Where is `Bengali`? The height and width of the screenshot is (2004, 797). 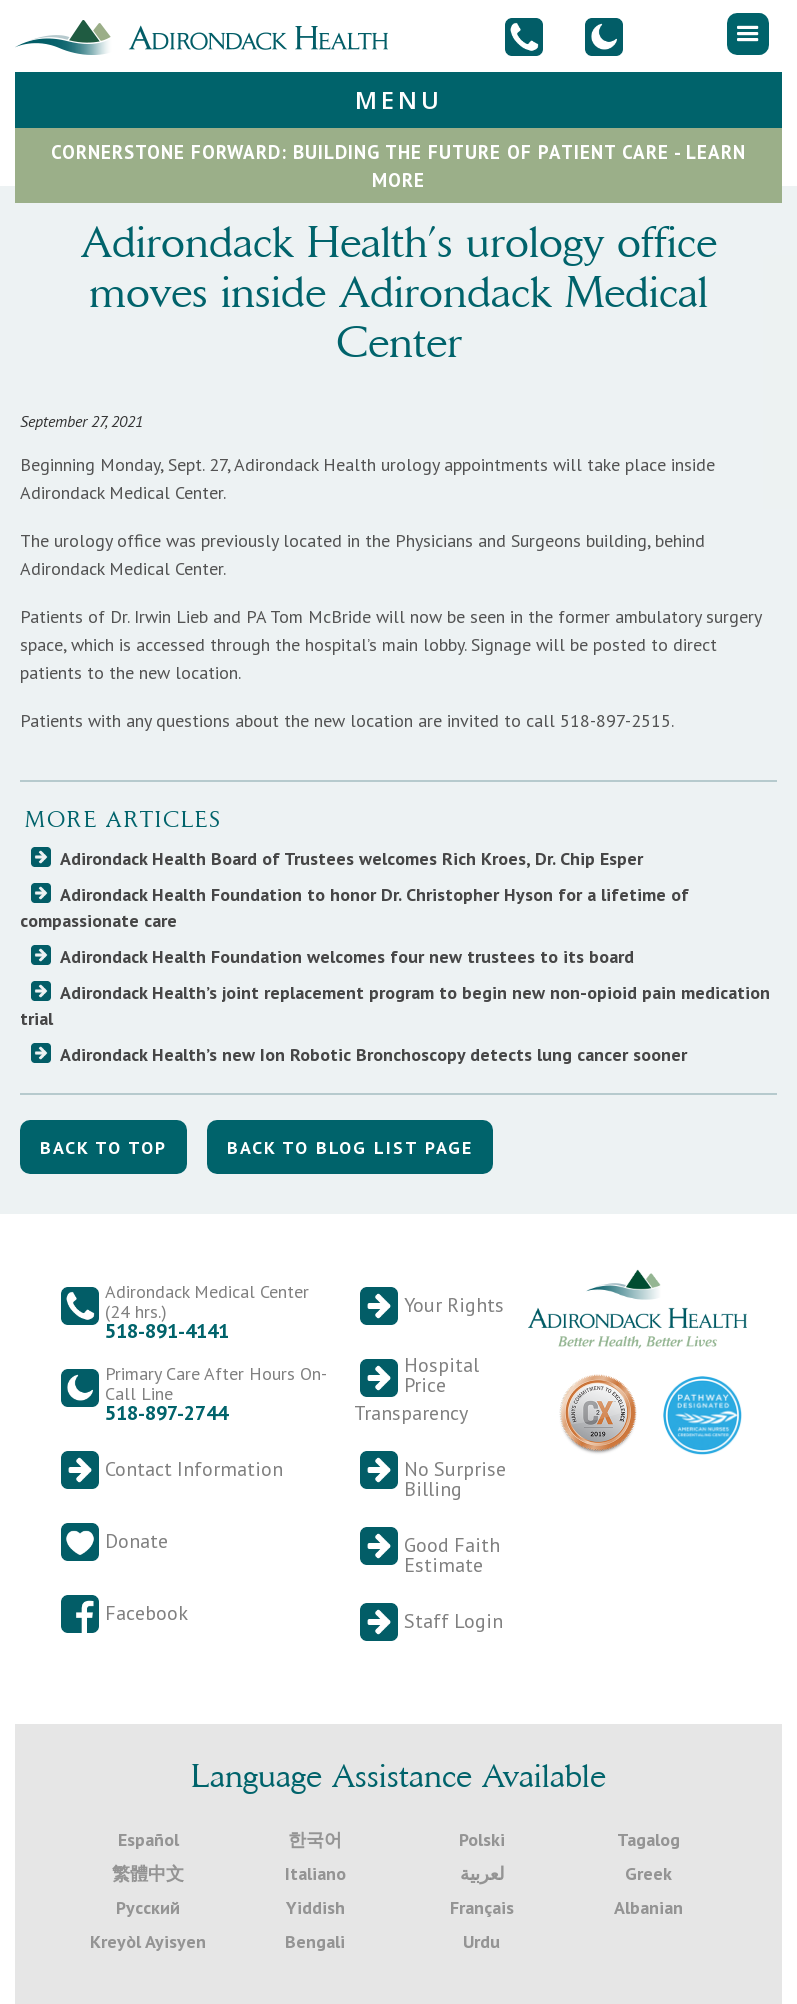 Bengali is located at coordinates (315, 1941).